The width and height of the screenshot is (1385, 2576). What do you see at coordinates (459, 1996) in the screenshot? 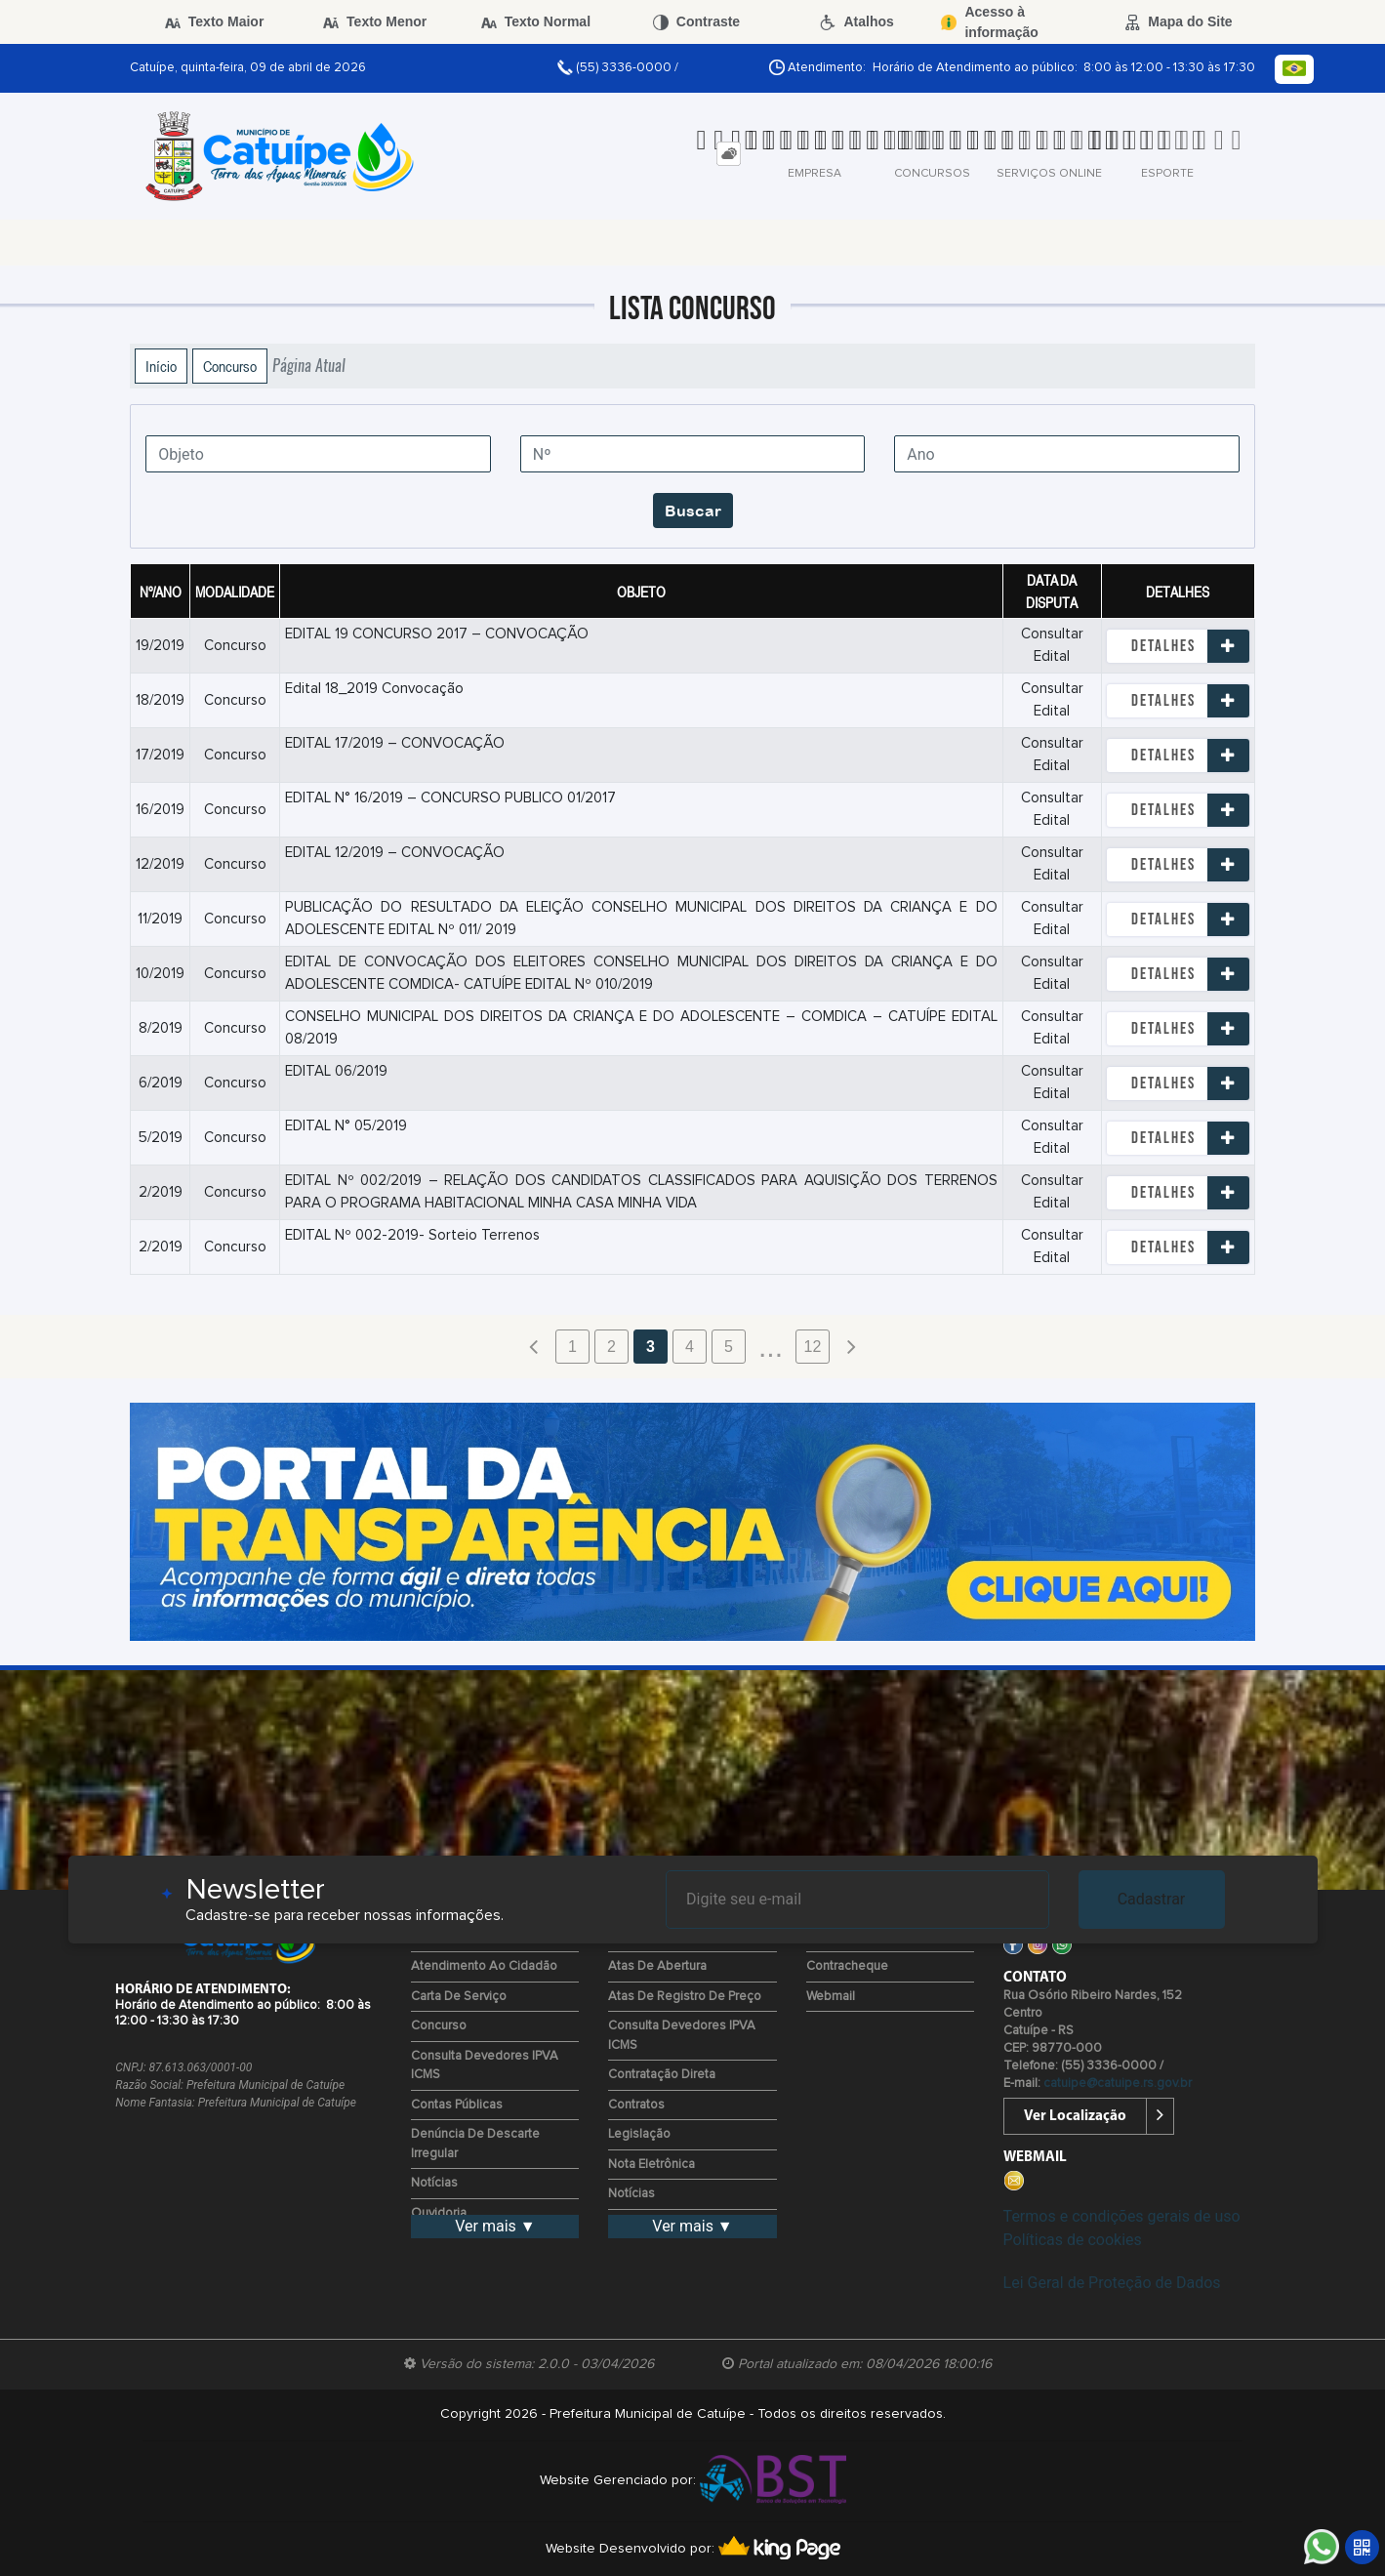
I see `Carta de Serviço` at bounding box center [459, 1996].